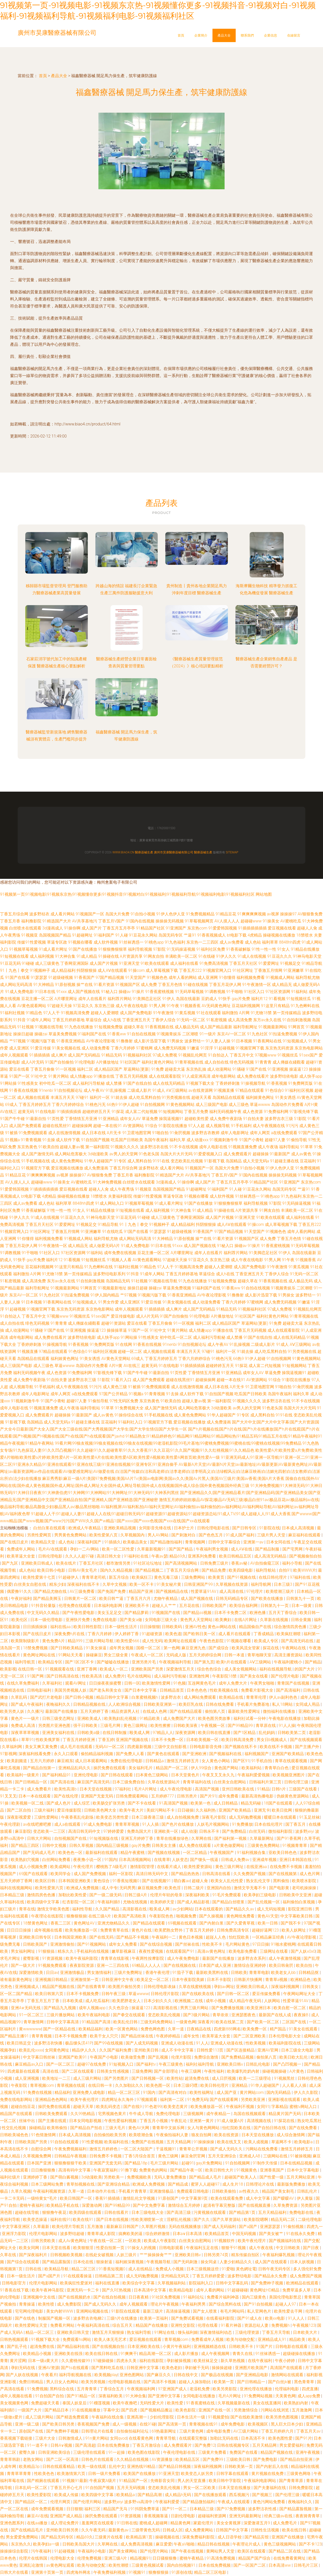 This screenshot has height=2576, width=323. Describe the element at coordinates (83, 2106) in the screenshot. I see `超碰天天草` at that location.